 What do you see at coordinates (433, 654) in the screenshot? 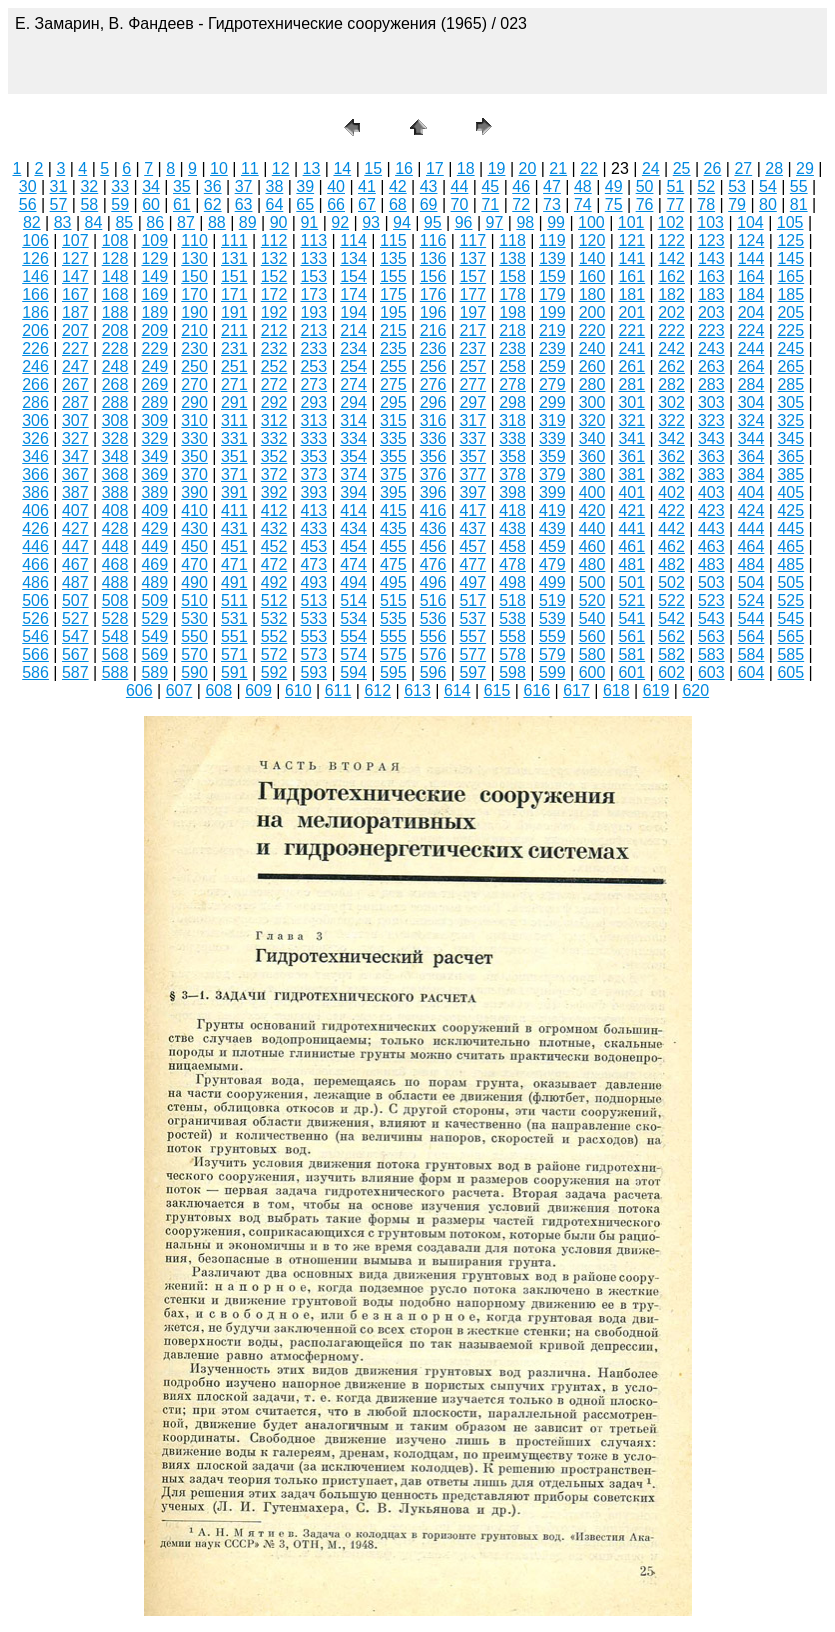
I see `576` at bounding box center [433, 654].